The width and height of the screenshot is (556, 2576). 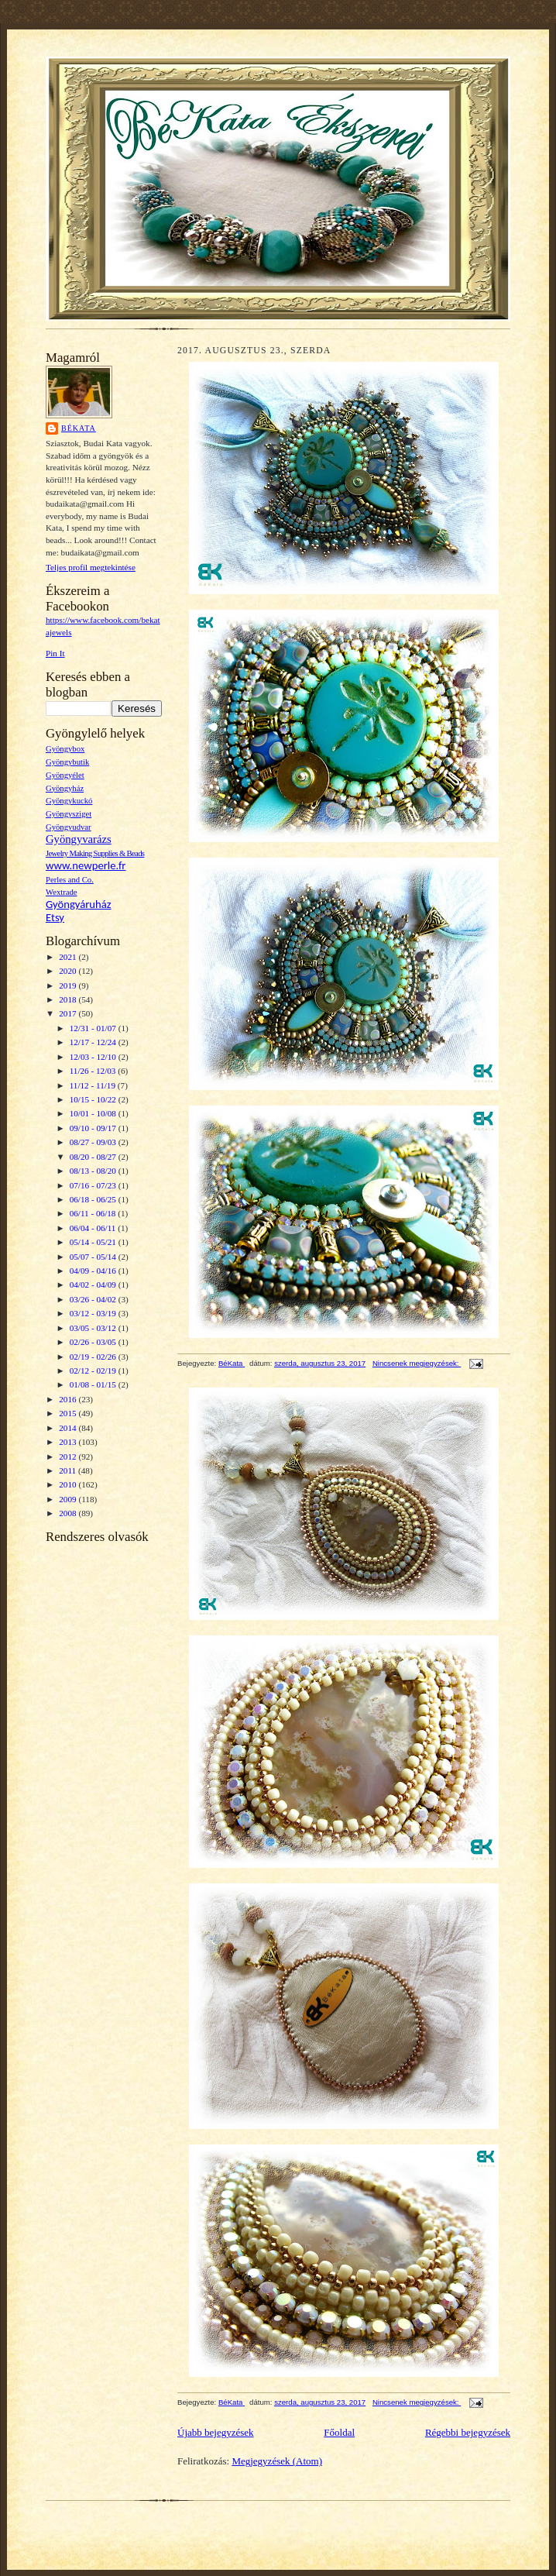 I want to click on 12/17 - 12/24, so click(x=94, y=1042).